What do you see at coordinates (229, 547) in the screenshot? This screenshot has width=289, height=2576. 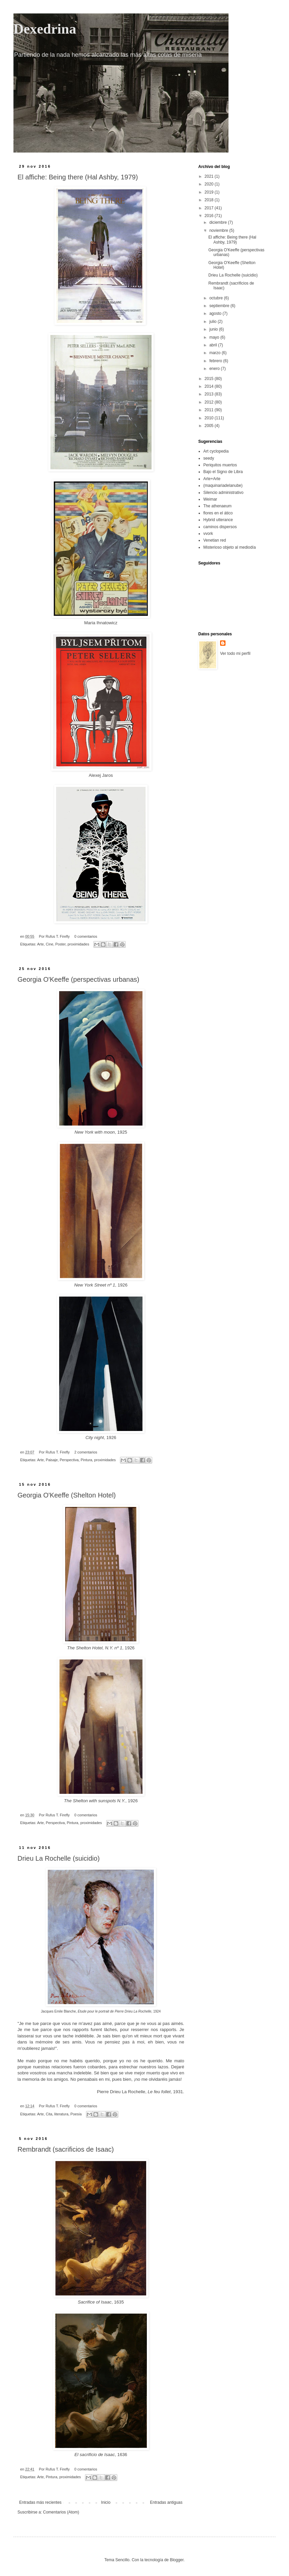 I see `Misterioso objeto al mediodía` at bounding box center [229, 547].